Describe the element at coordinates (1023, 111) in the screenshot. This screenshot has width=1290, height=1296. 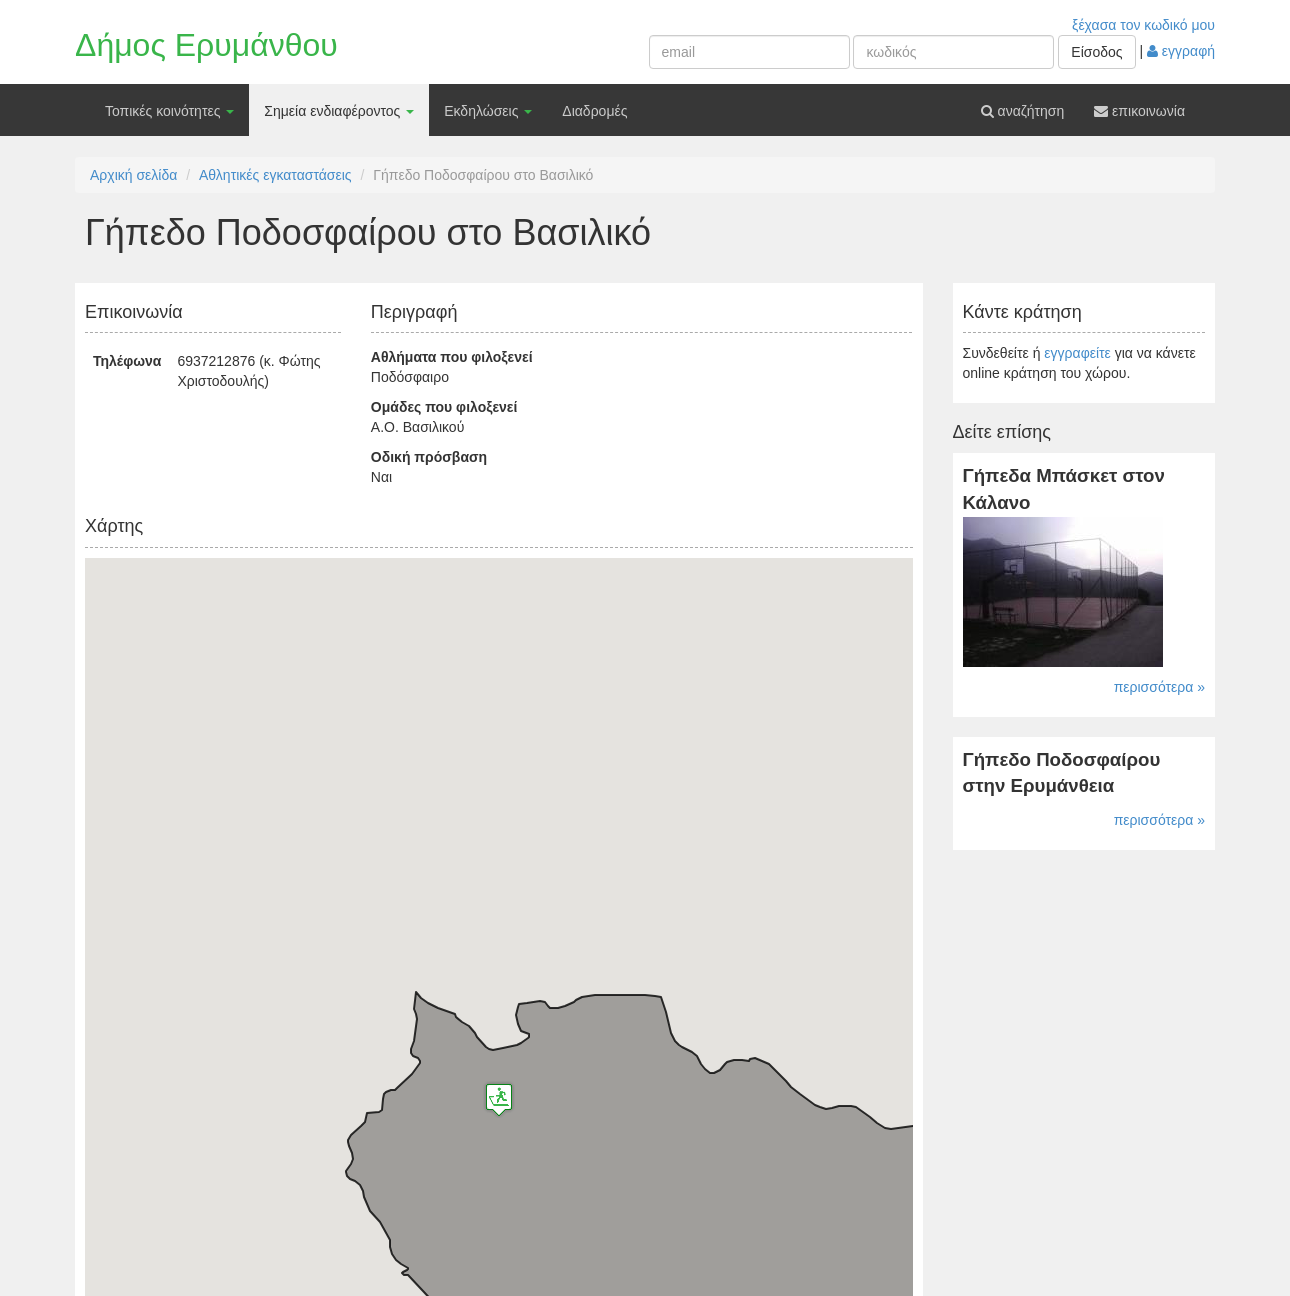
I see `αναζήτηση` at that location.